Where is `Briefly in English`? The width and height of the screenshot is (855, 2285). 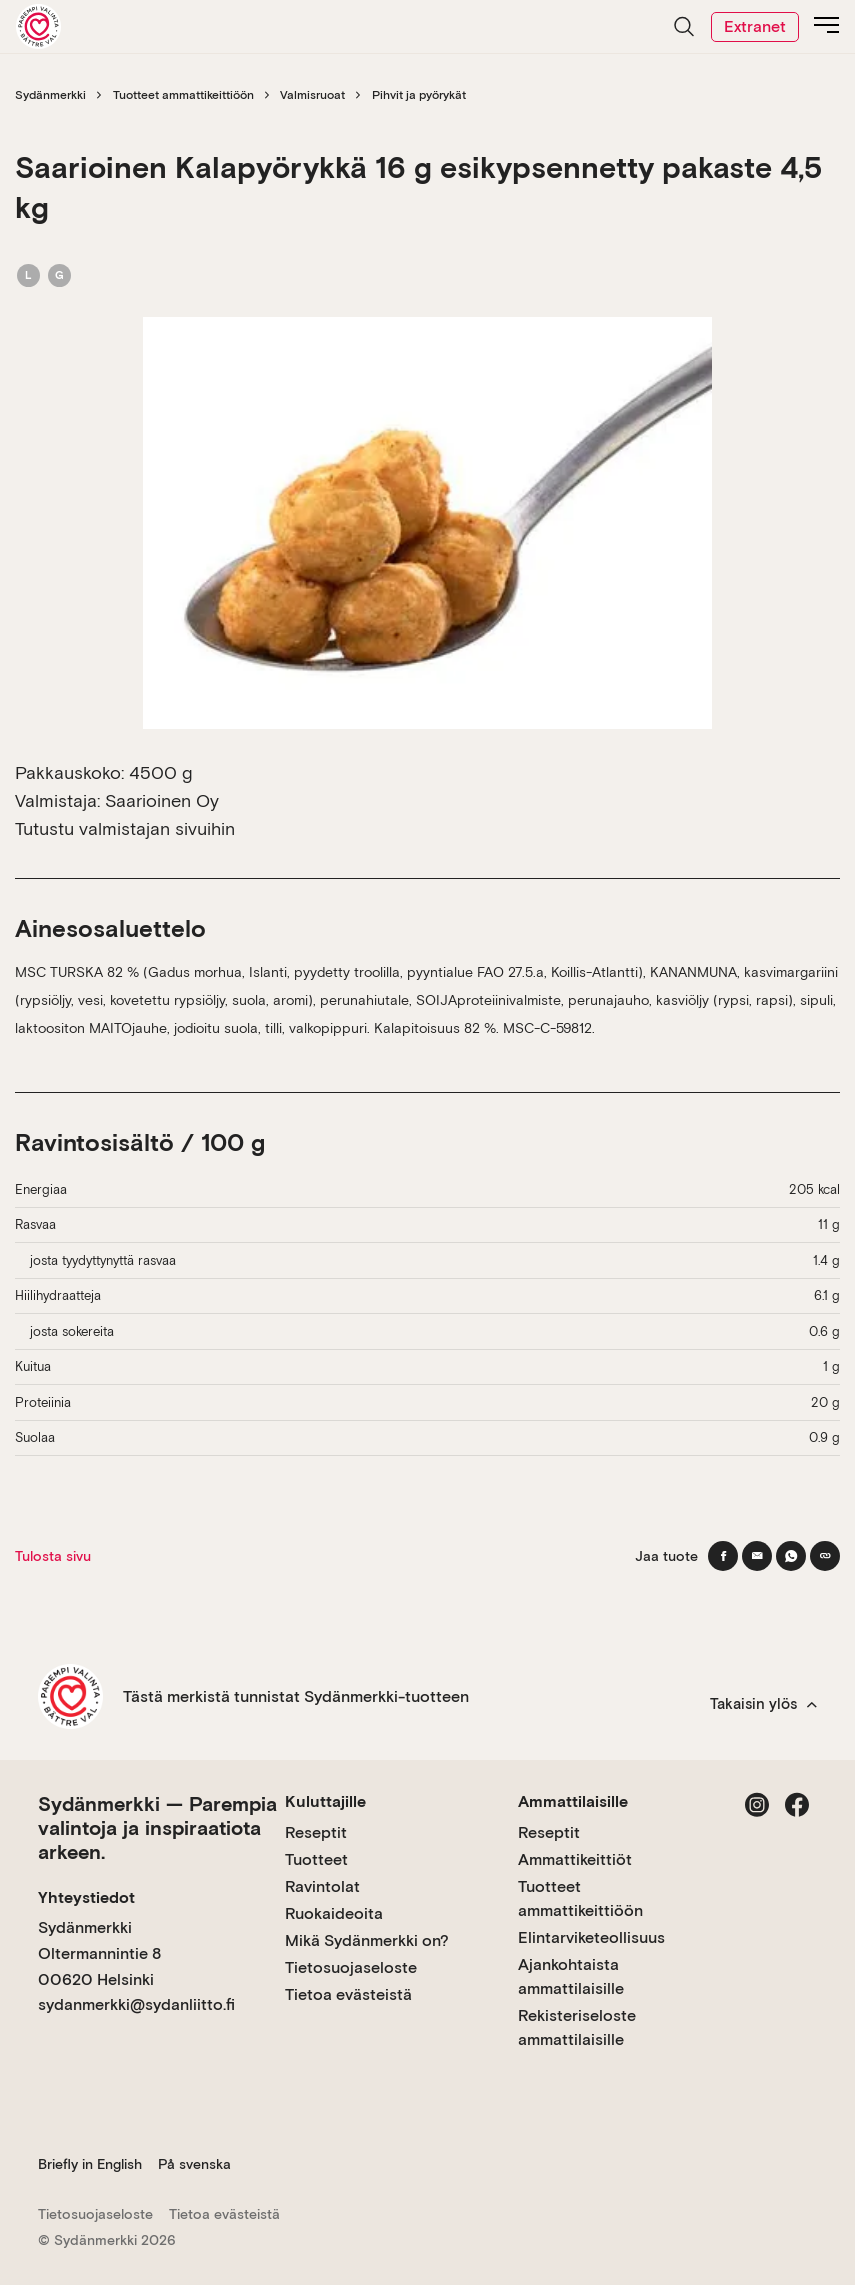 Briefly in English is located at coordinates (90, 2164).